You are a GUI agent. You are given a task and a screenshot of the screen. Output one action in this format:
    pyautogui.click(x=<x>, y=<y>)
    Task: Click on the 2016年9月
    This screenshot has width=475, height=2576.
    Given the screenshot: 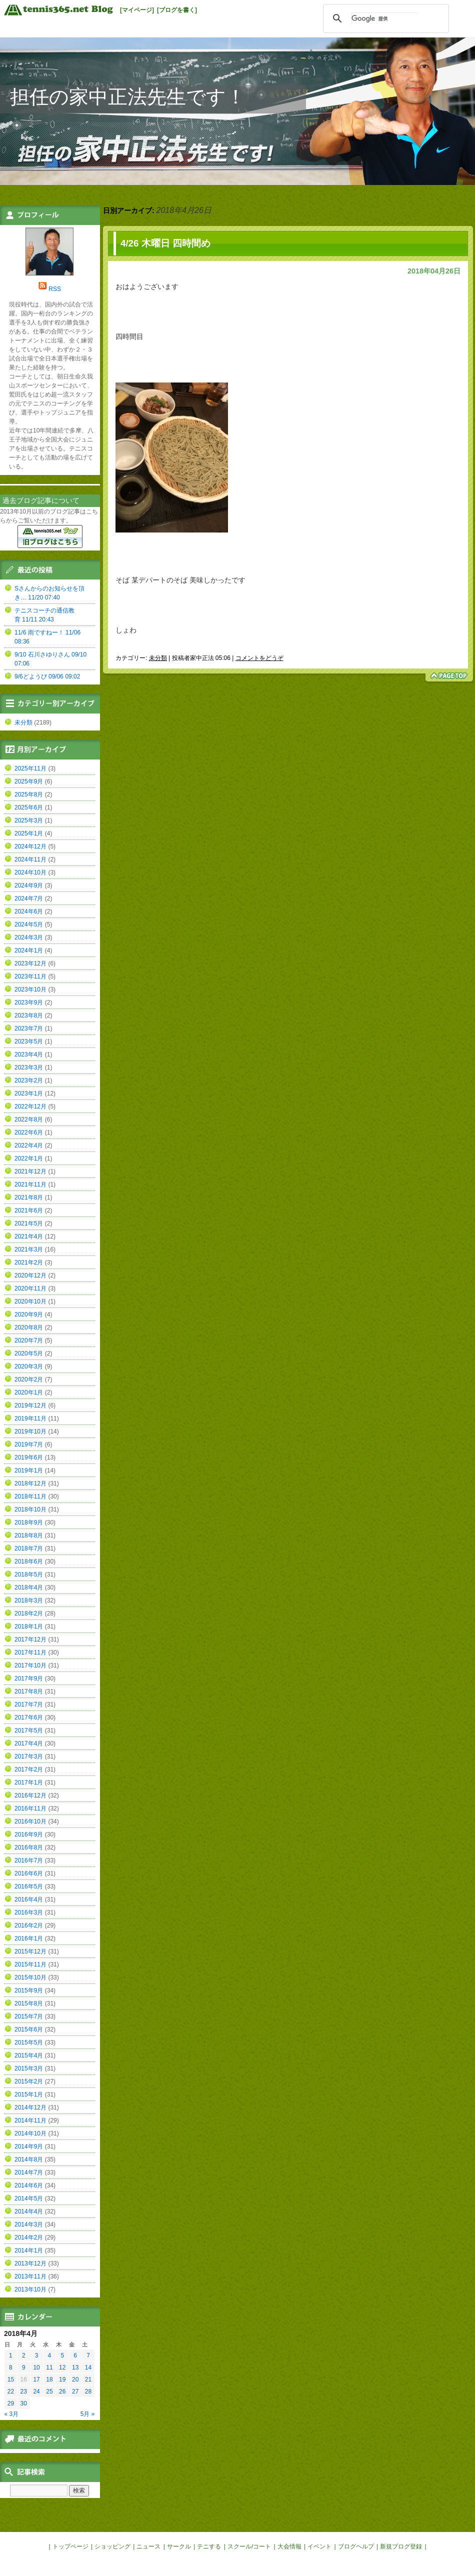 What is the action you would take?
    pyautogui.click(x=28, y=1834)
    